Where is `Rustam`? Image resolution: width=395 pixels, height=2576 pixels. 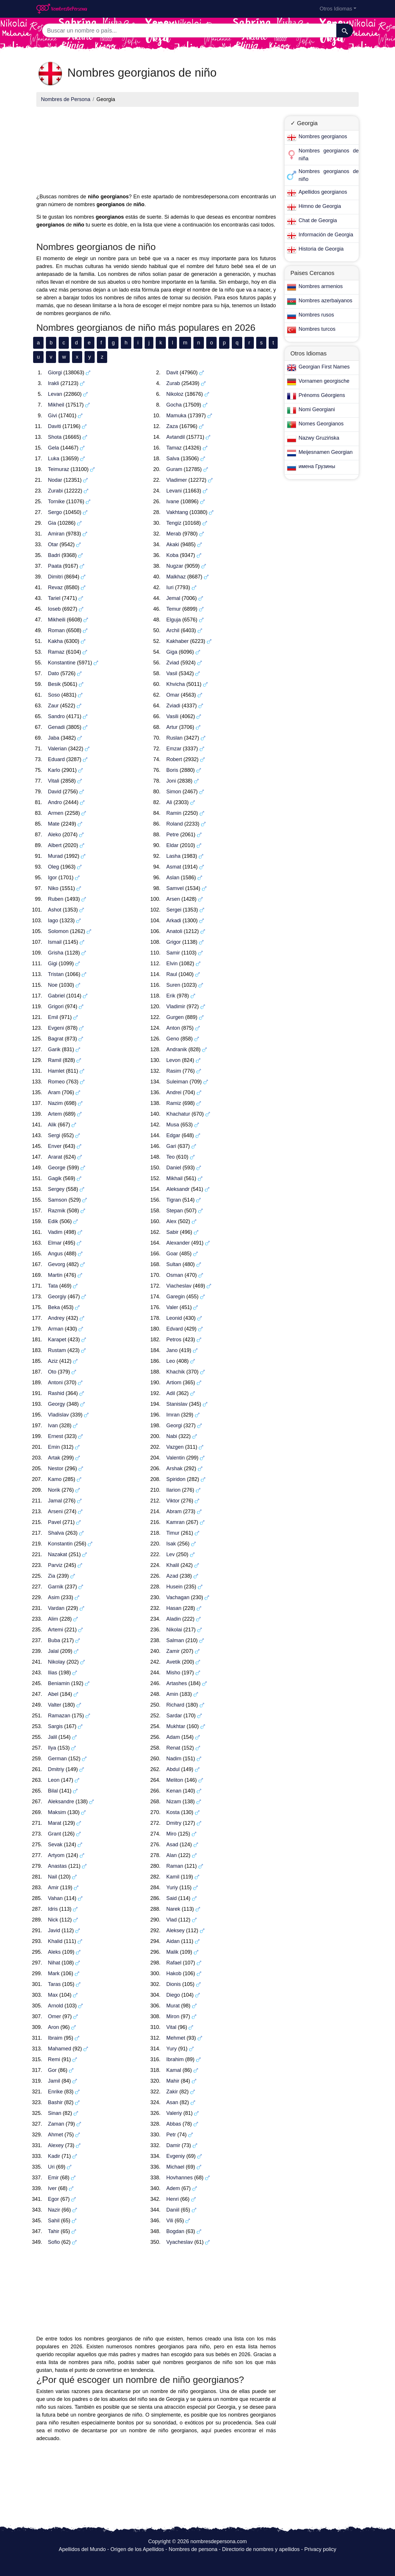
Rustam is located at coordinates (57, 1350).